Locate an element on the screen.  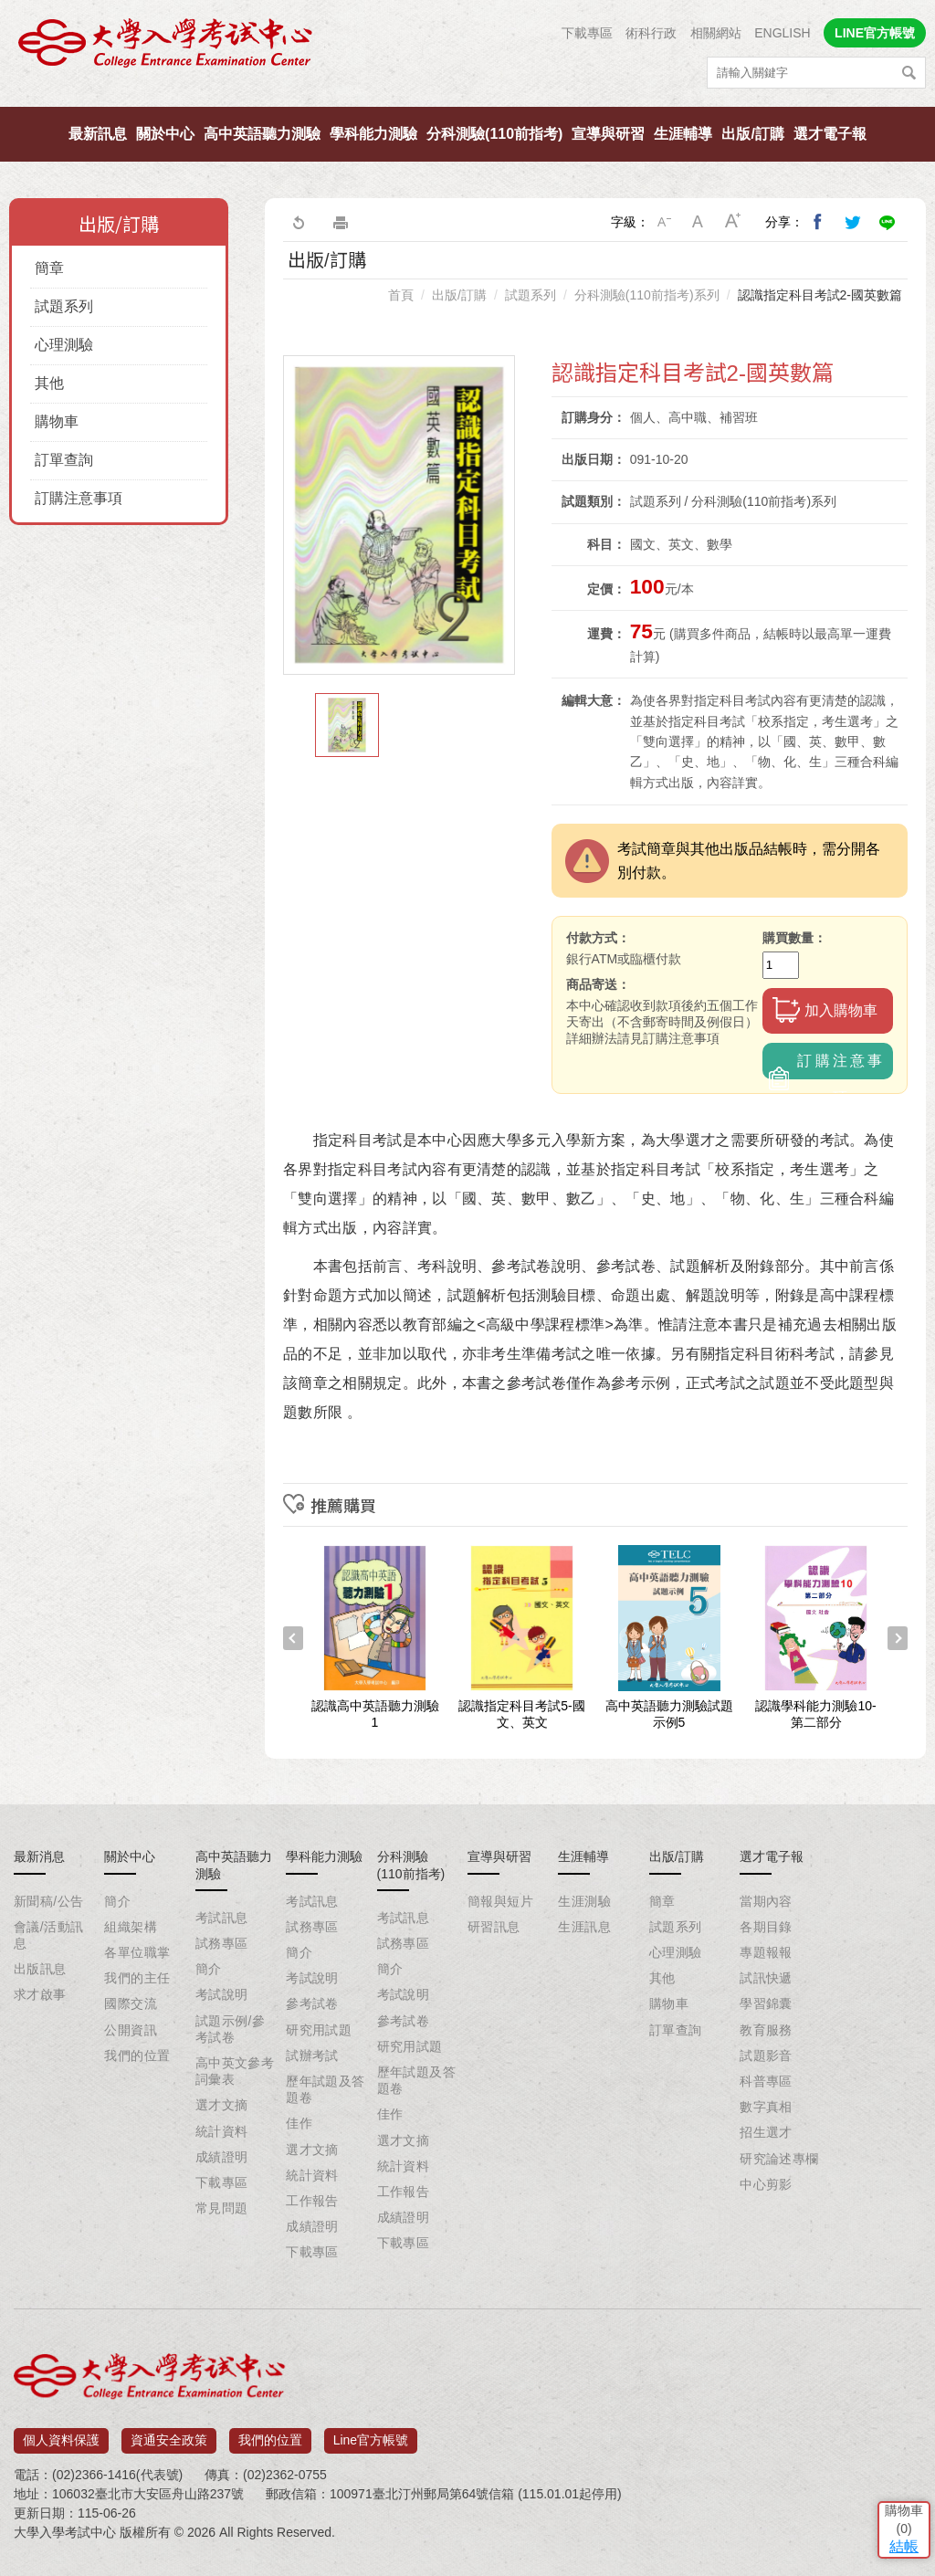
試題示例/參考試卷 is located at coordinates (230, 2029).